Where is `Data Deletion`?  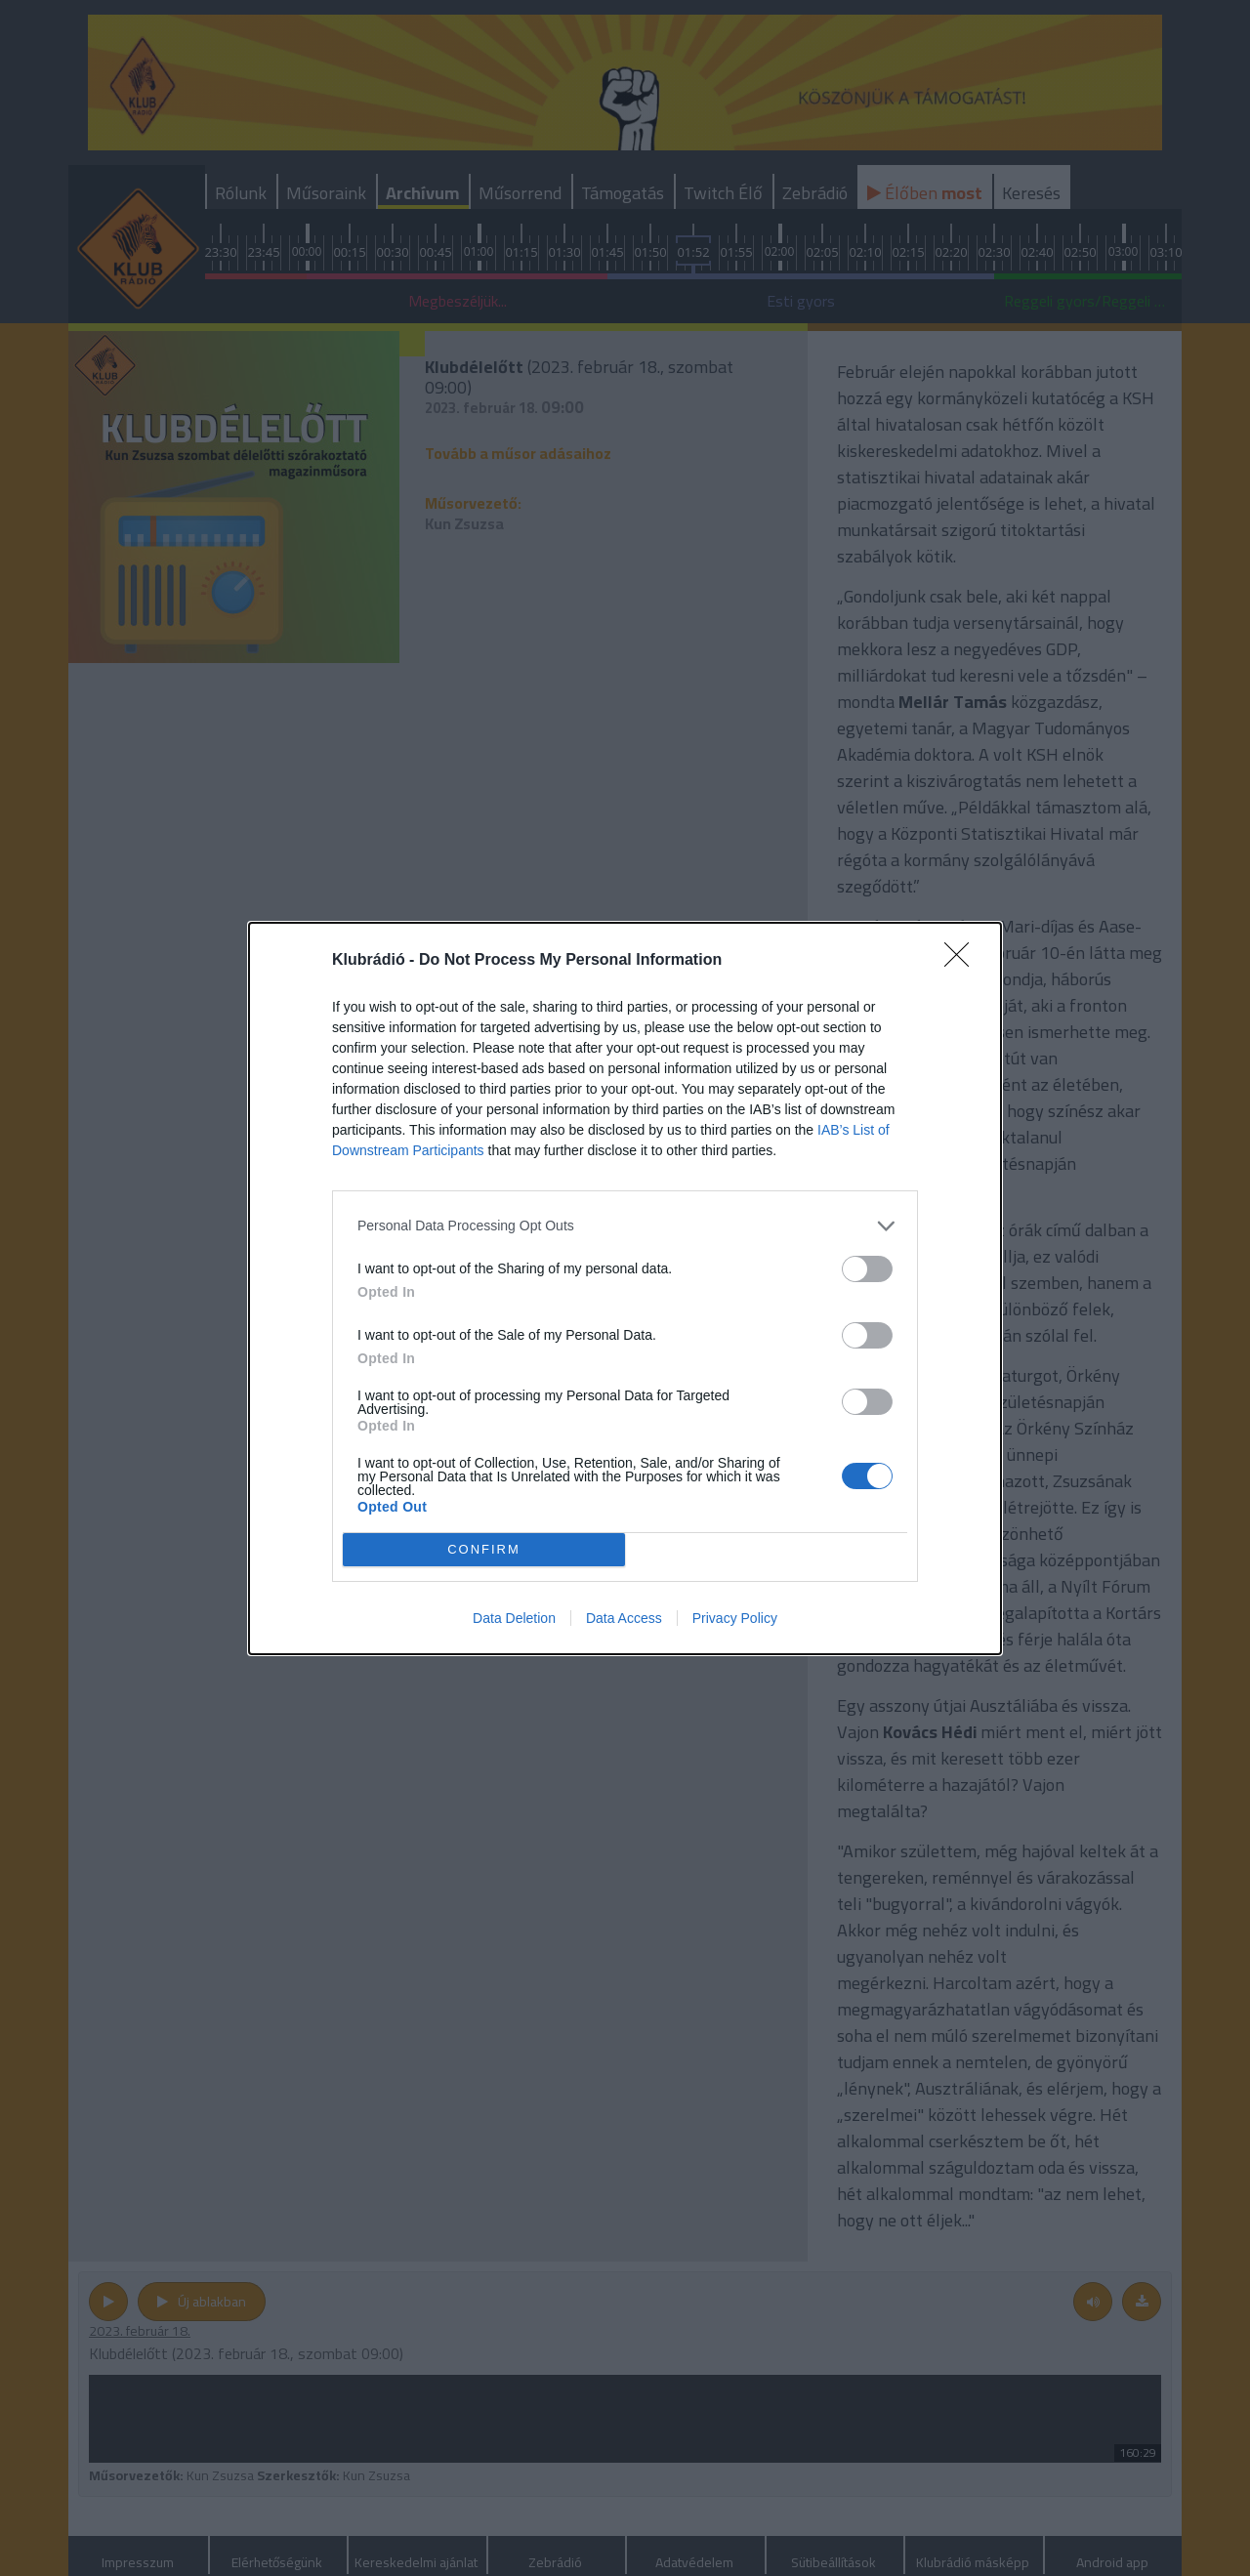 Data Deletion is located at coordinates (514, 1618).